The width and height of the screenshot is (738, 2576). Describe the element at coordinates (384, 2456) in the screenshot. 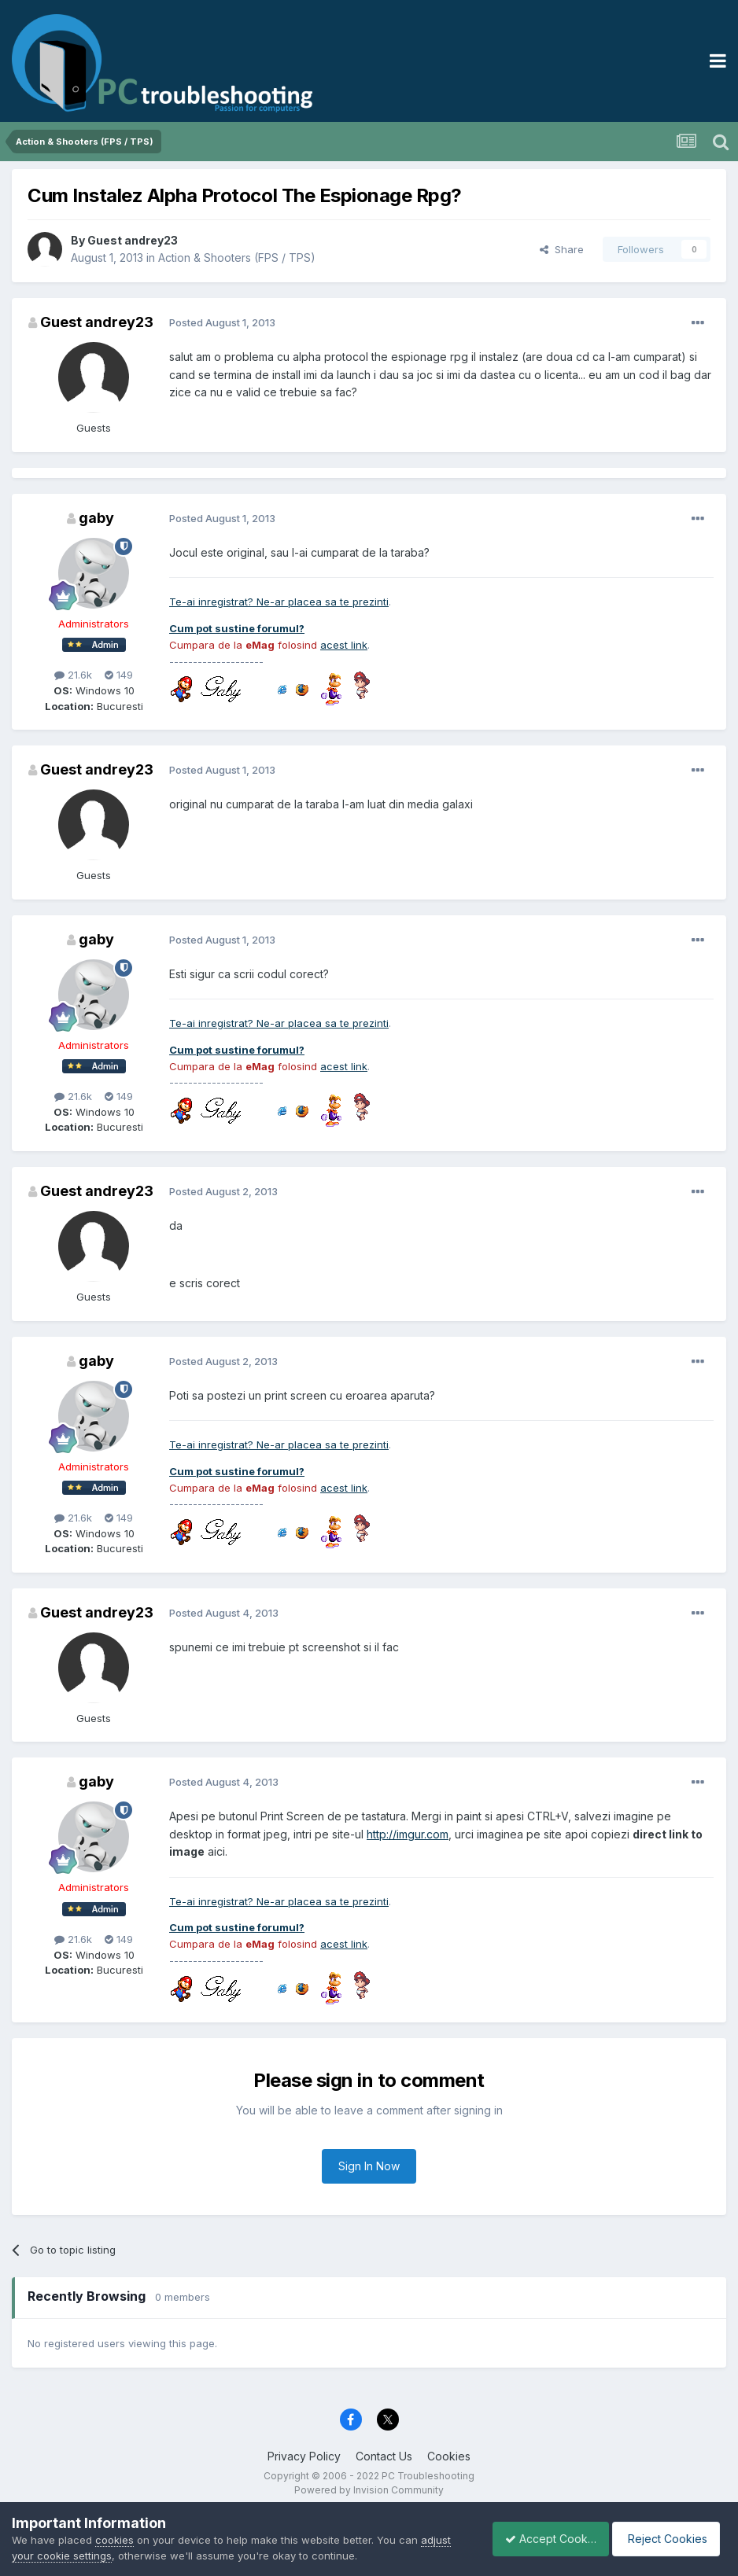

I see `Contact Us` at that location.